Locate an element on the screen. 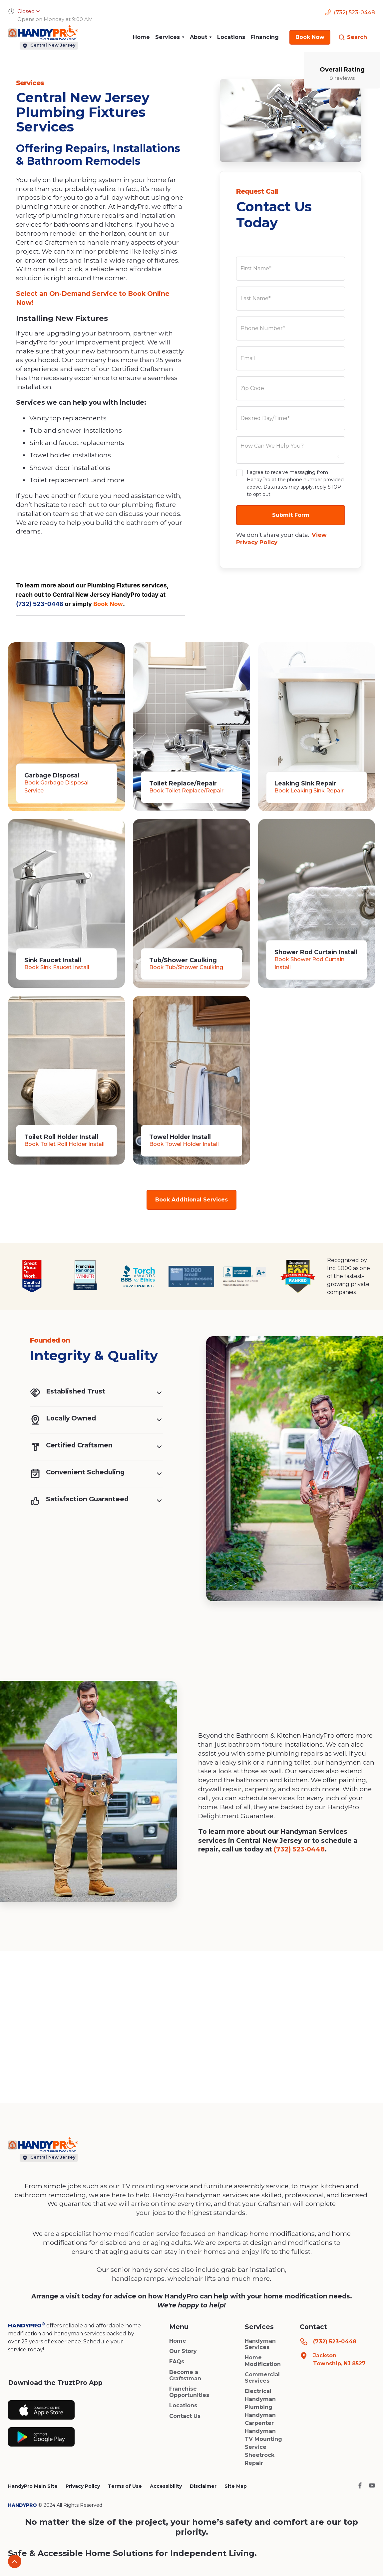  HandyPro Main Site is located at coordinates (33, 2486).